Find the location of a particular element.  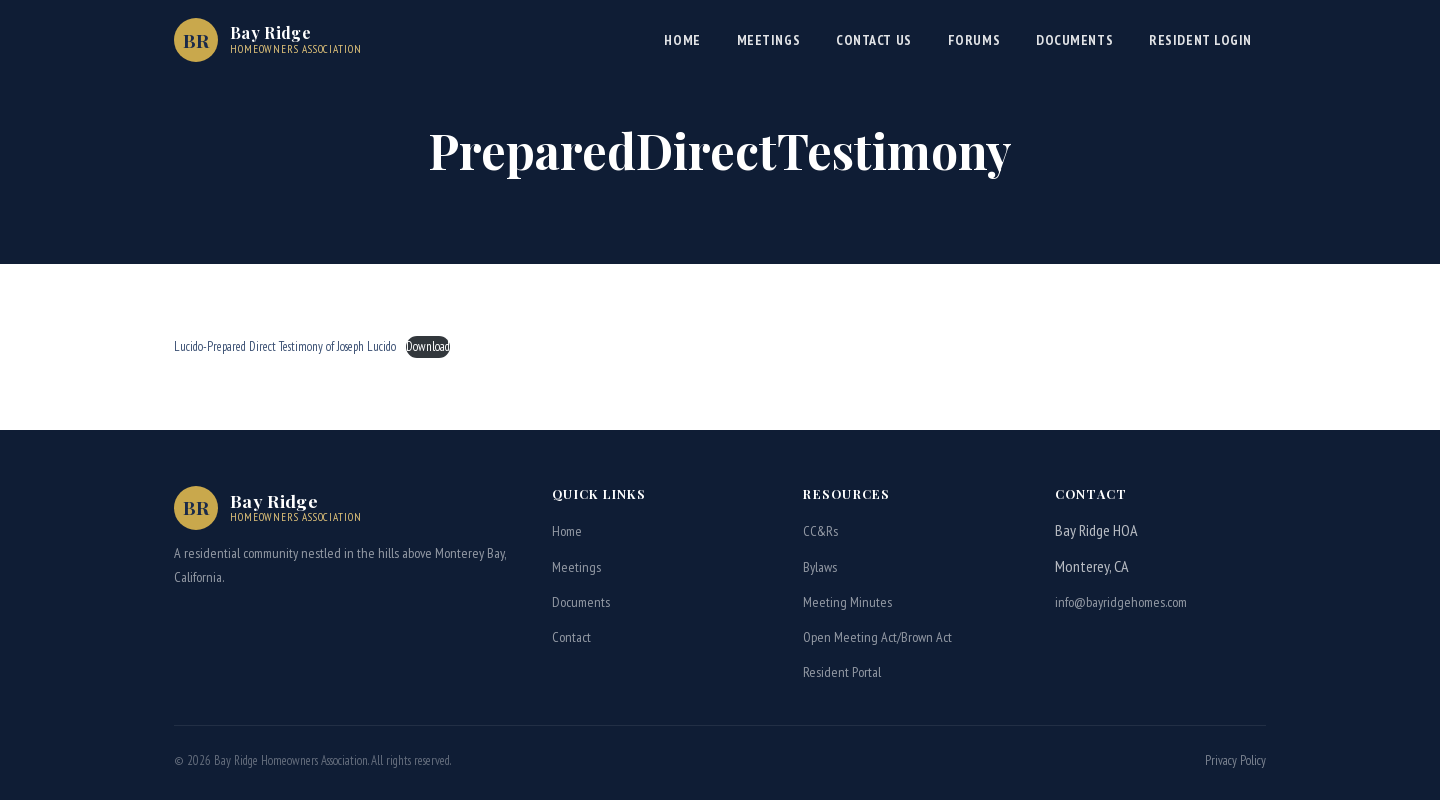

CC&Rs is located at coordinates (820, 531).